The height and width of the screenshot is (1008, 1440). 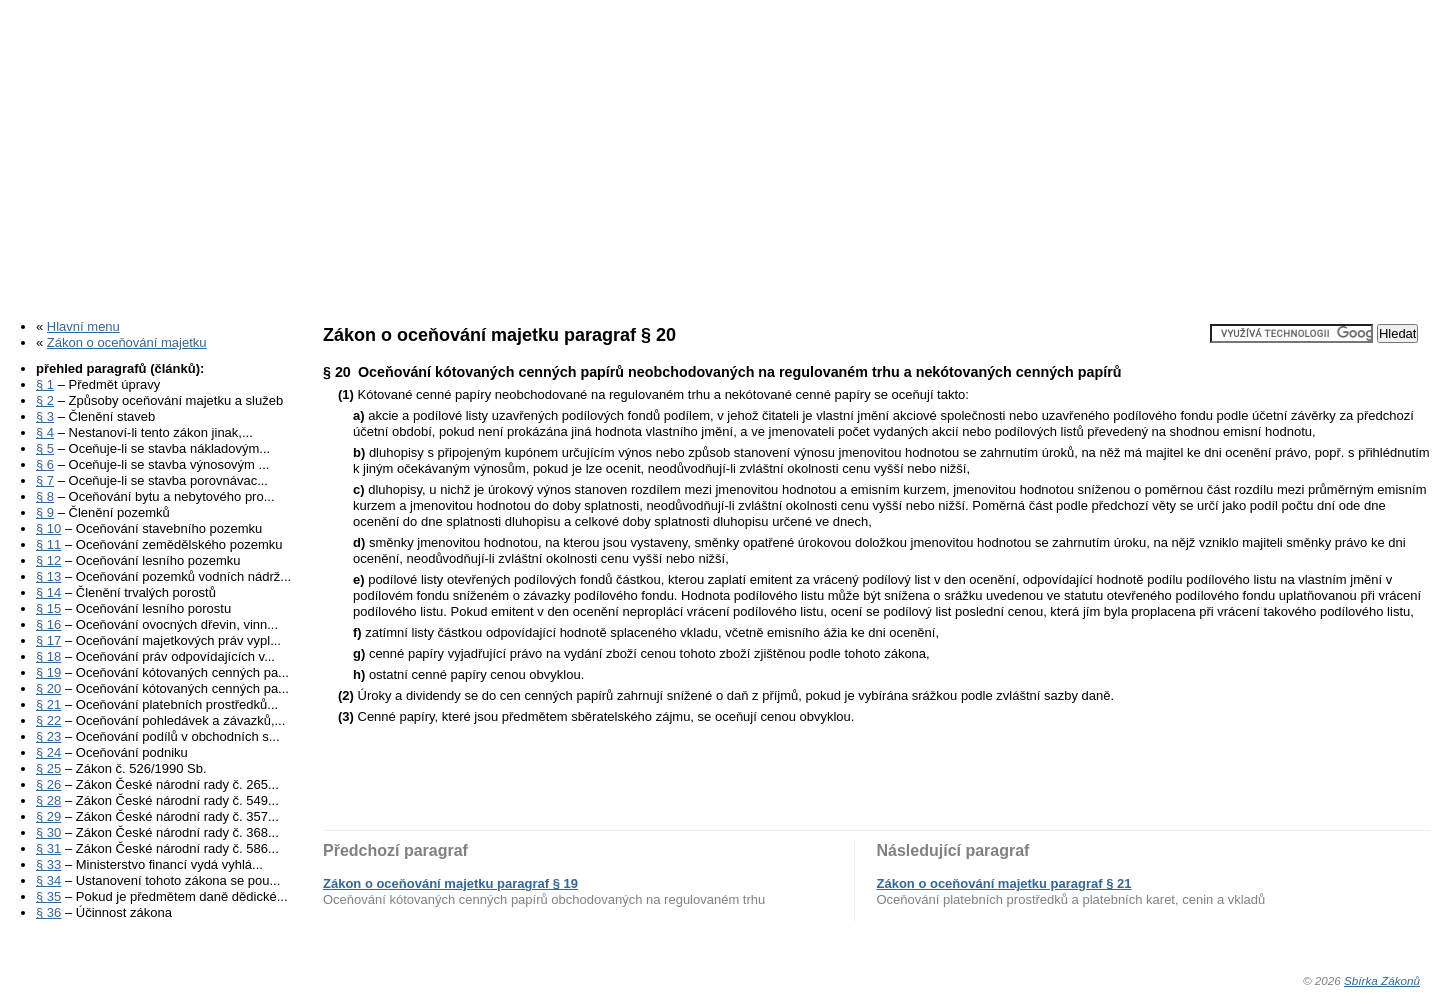 I want to click on § 22, so click(x=48, y=720).